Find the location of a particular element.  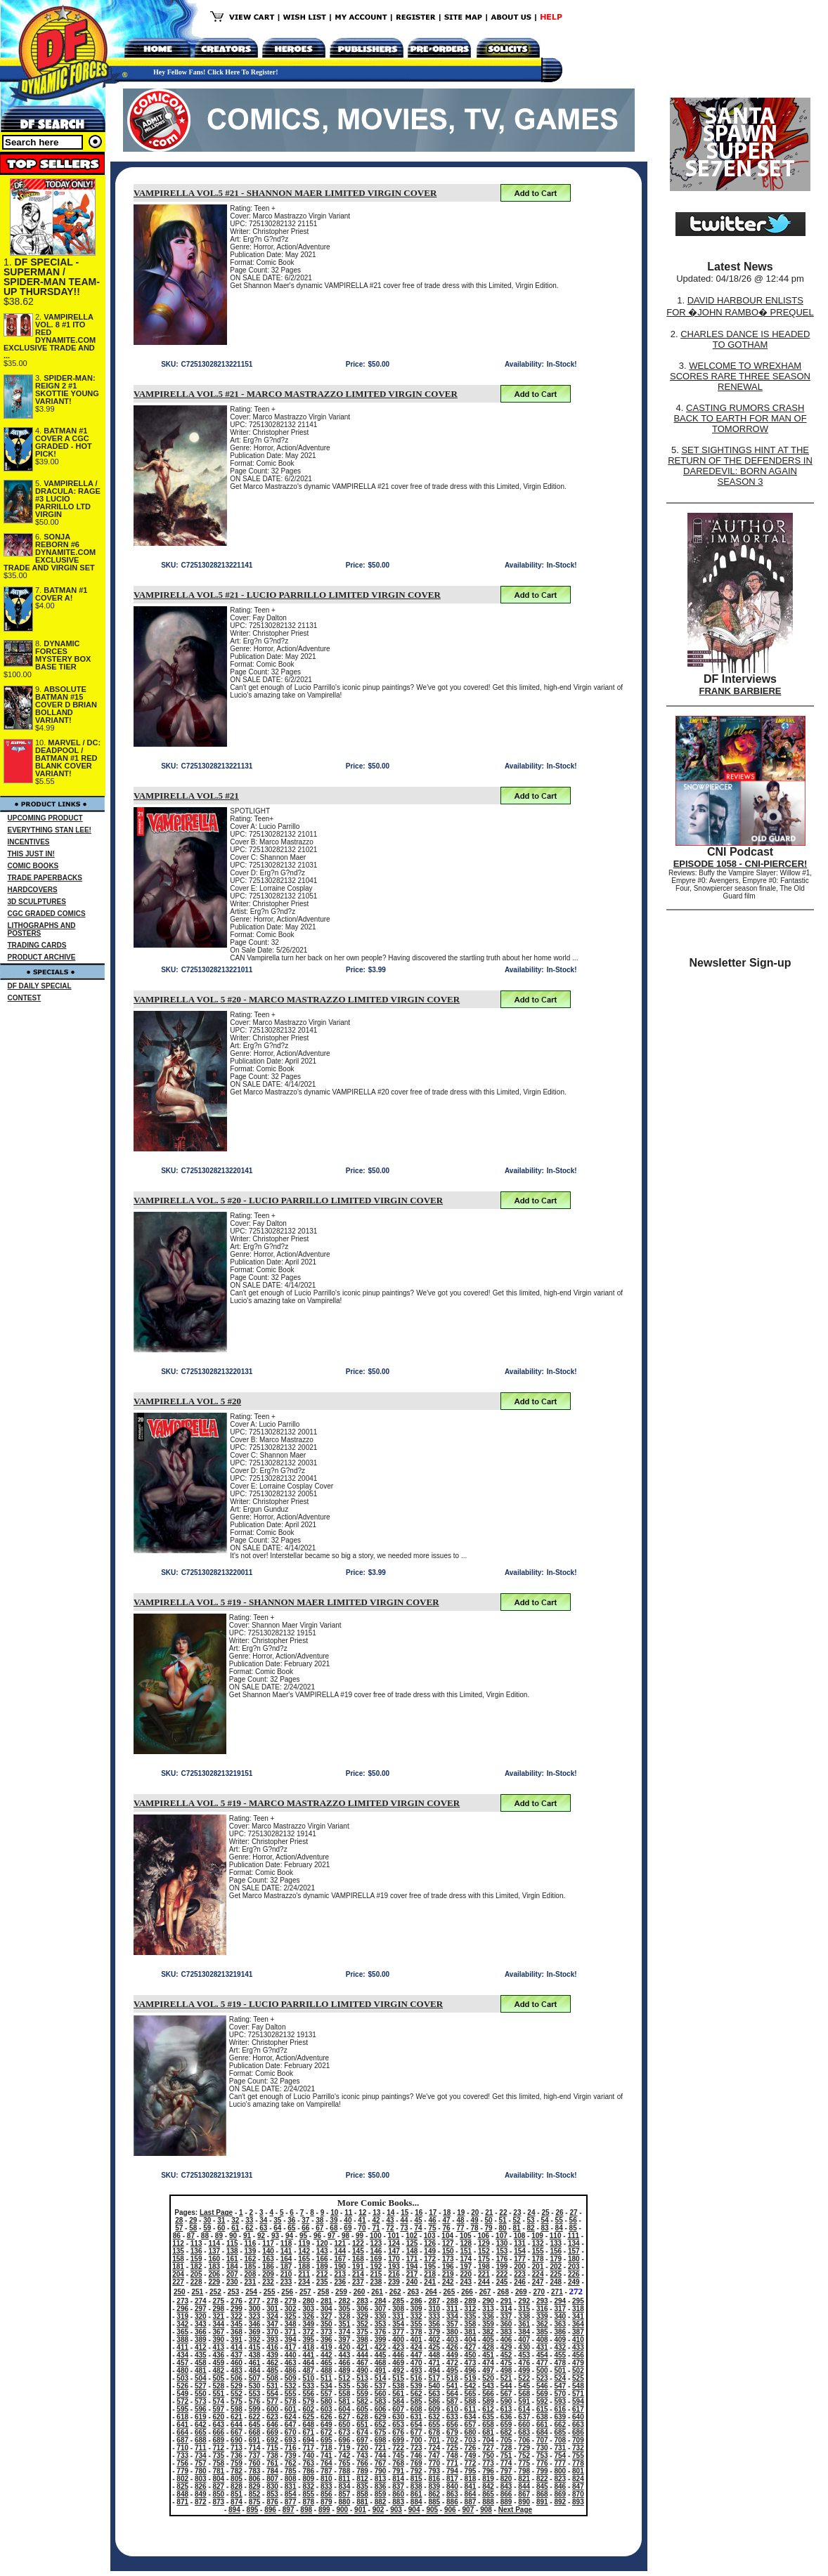

202 is located at coordinates (556, 2266).